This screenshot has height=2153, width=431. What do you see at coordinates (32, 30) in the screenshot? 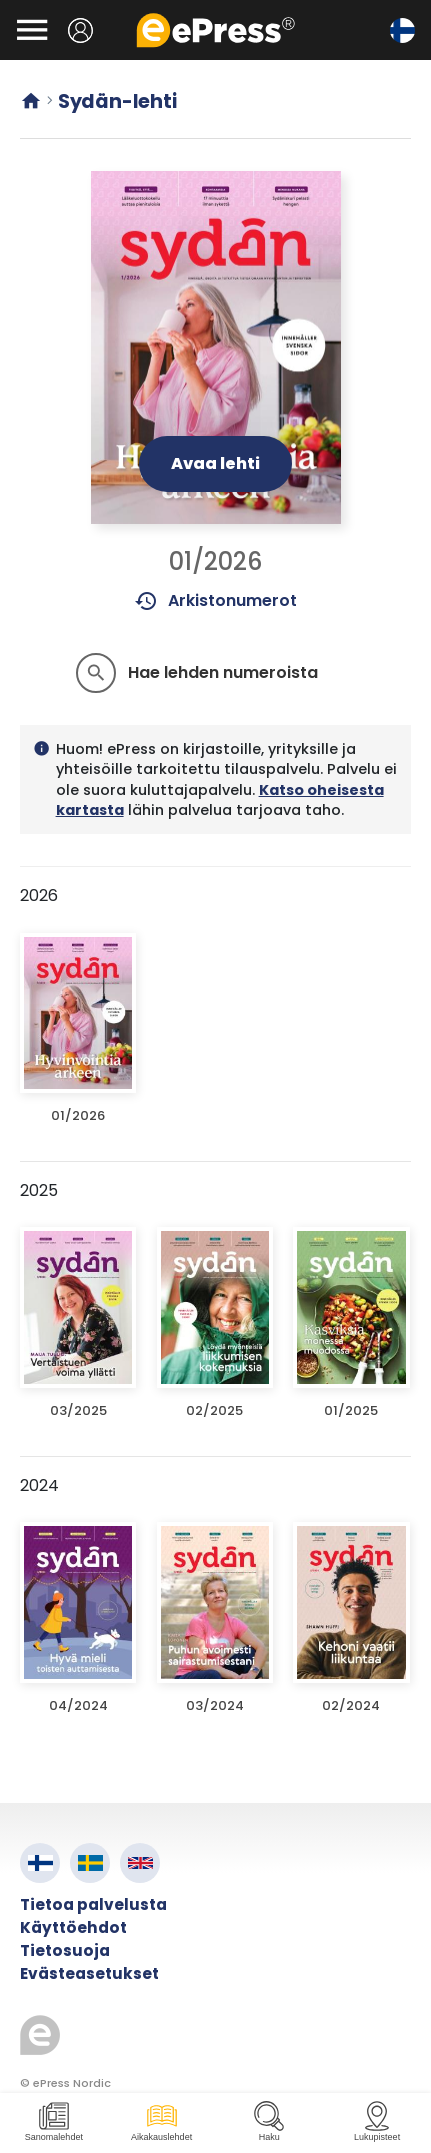
I see `[Avaa valikko]` at bounding box center [32, 30].